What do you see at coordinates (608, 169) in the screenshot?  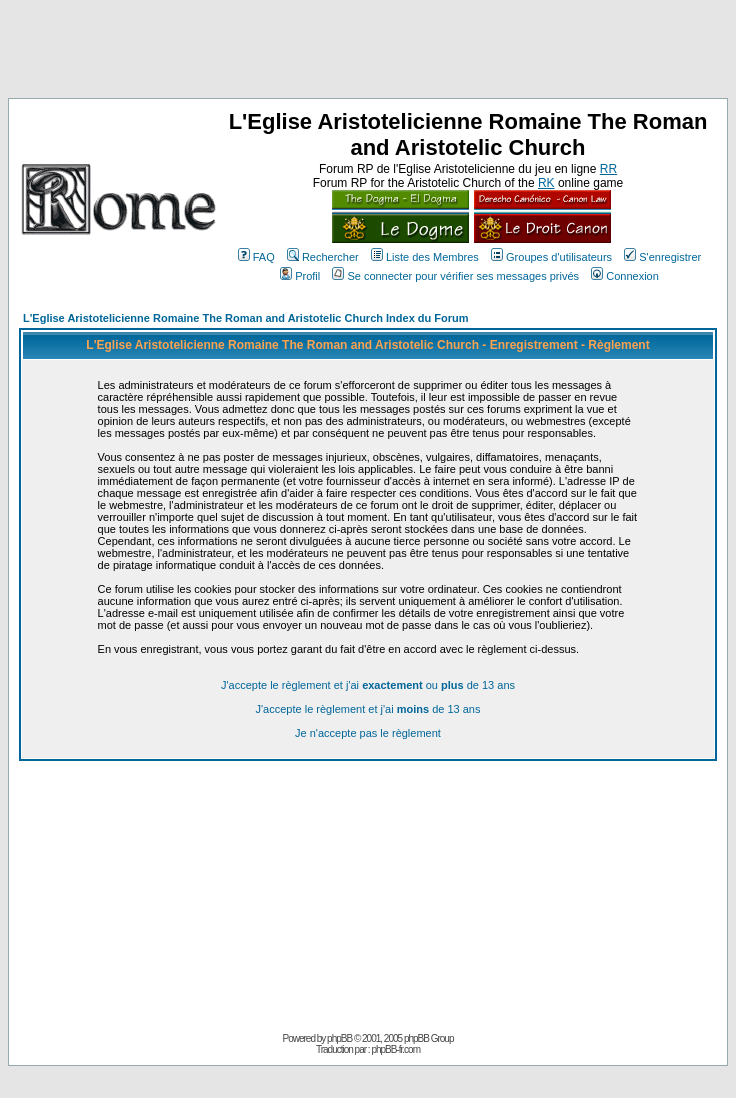 I see `RR` at bounding box center [608, 169].